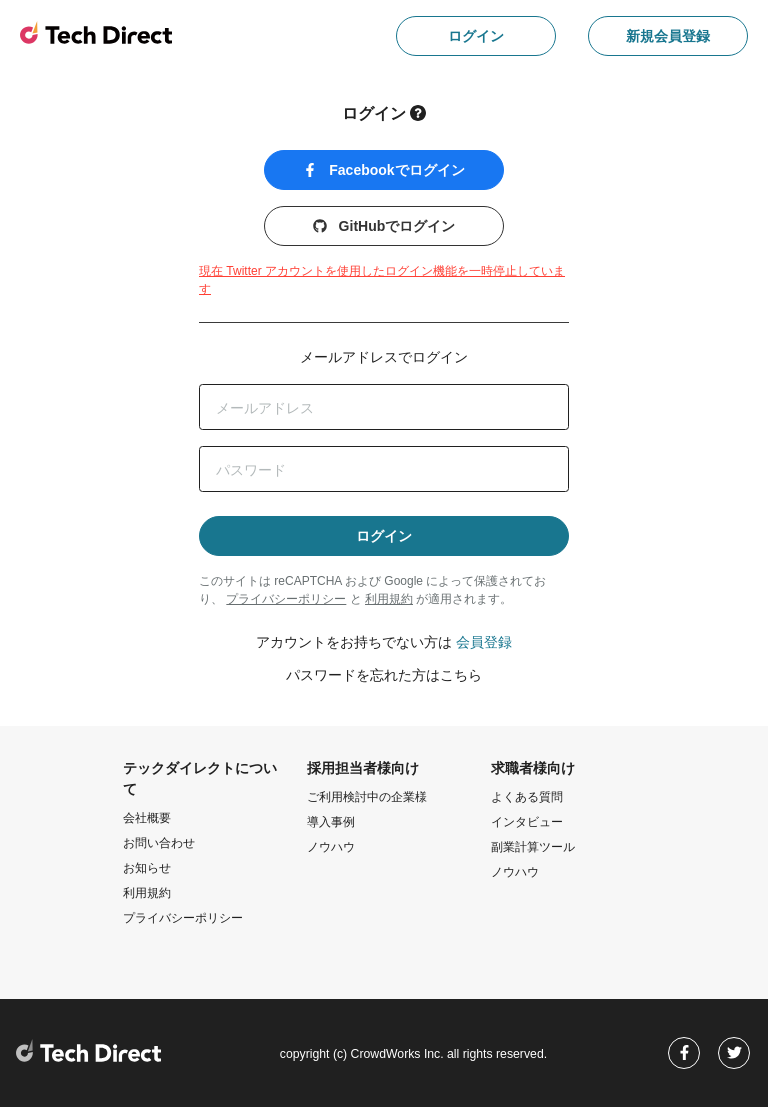 Image resolution: width=768 pixels, height=1107 pixels. What do you see at coordinates (668, 36) in the screenshot?
I see `新規会員登録` at bounding box center [668, 36].